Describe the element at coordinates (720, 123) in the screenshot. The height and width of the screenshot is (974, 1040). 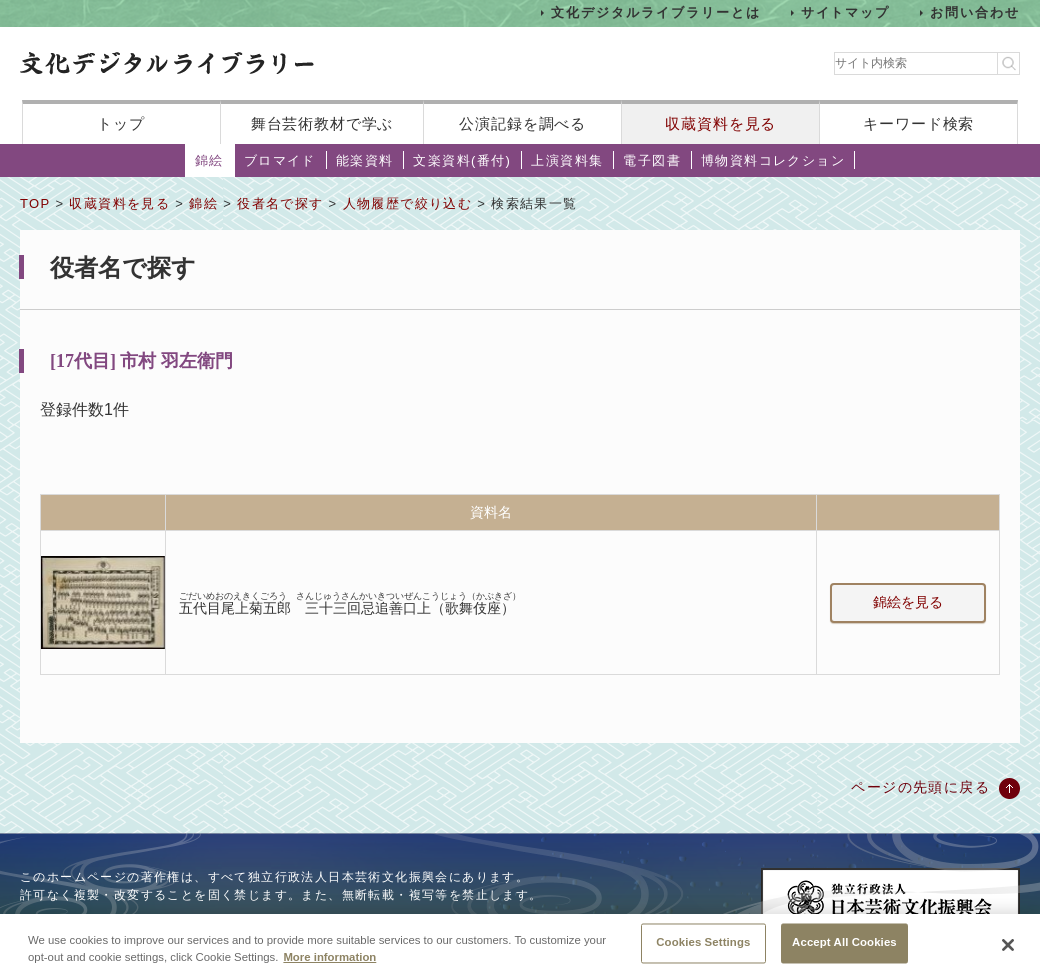
I see `収蔵資料を見る` at that location.